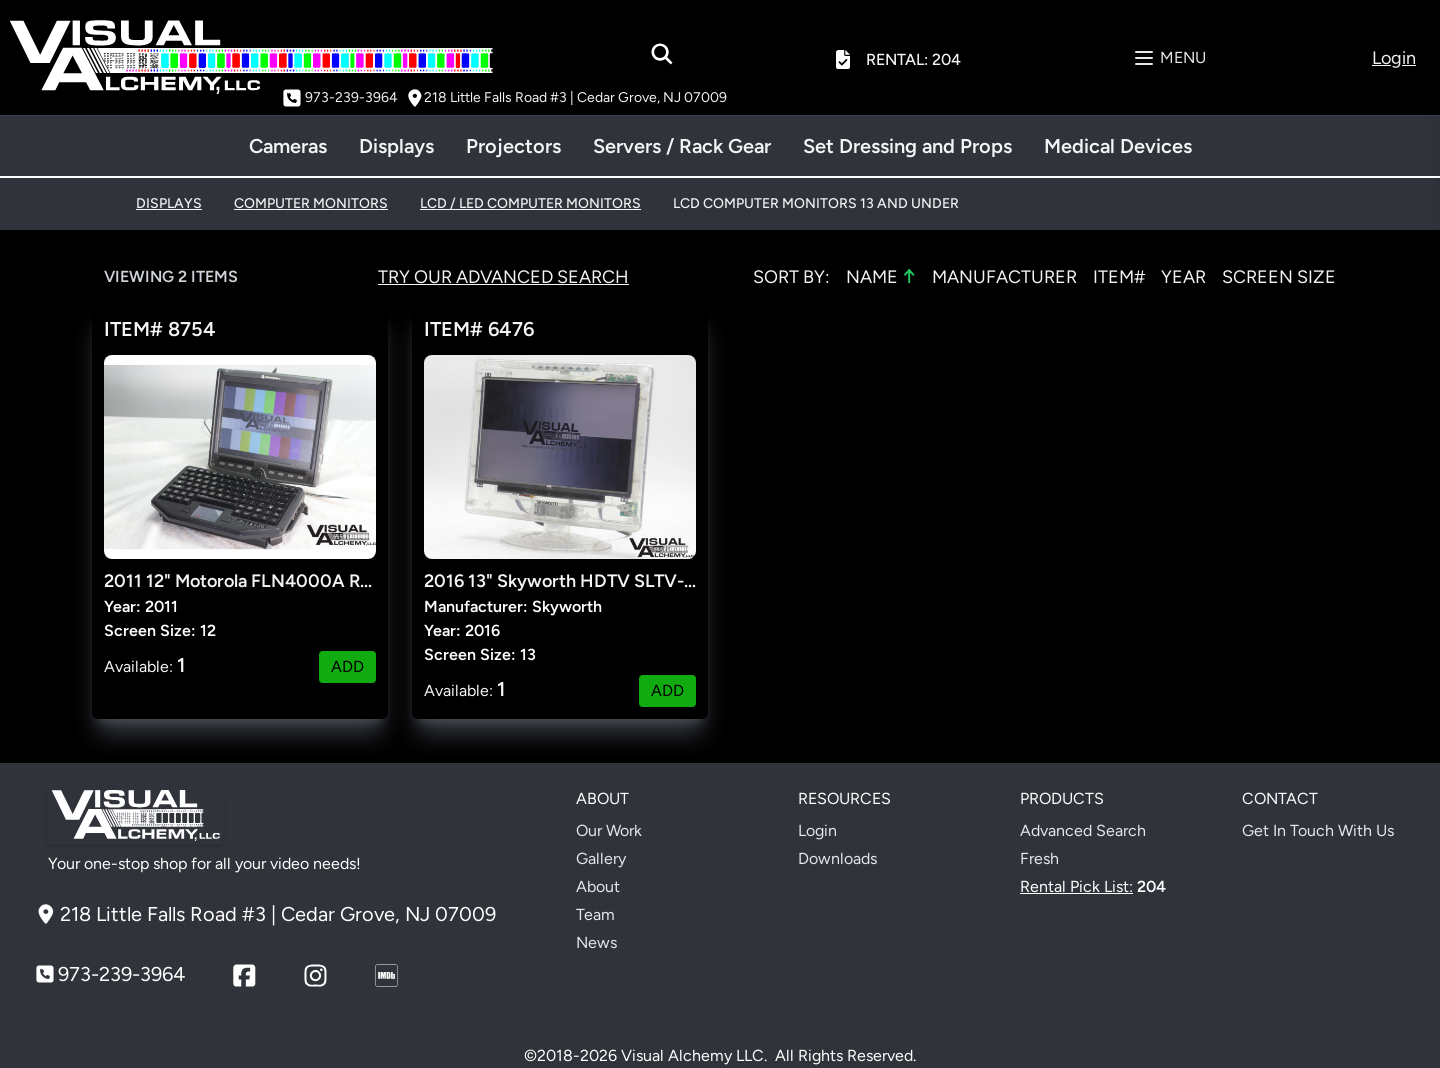 The width and height of the screenshot is (1440, 1068). I want to click on About, so click(598, 886).